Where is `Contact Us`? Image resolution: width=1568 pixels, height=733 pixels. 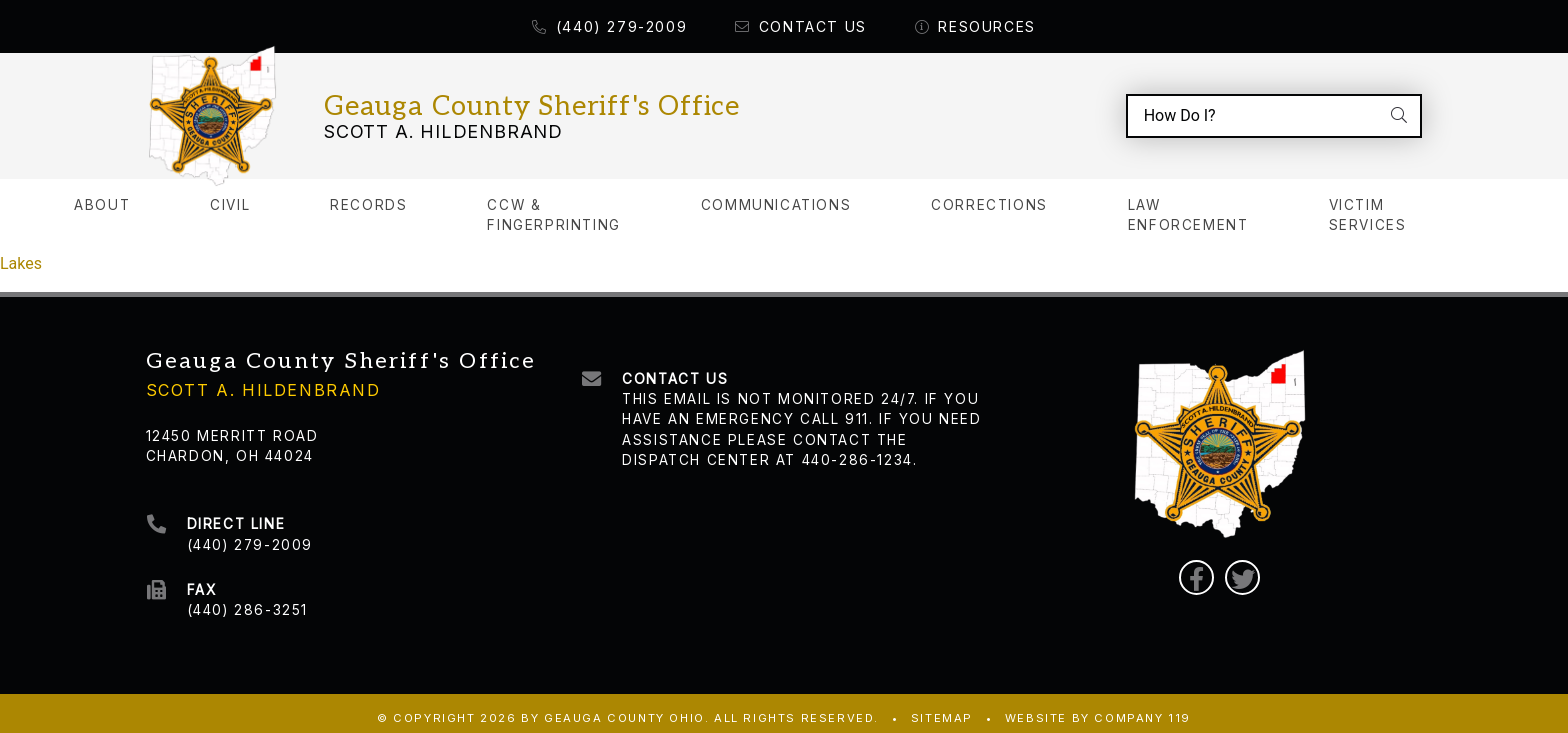
Contact Us is located at coordinates (801, 26).